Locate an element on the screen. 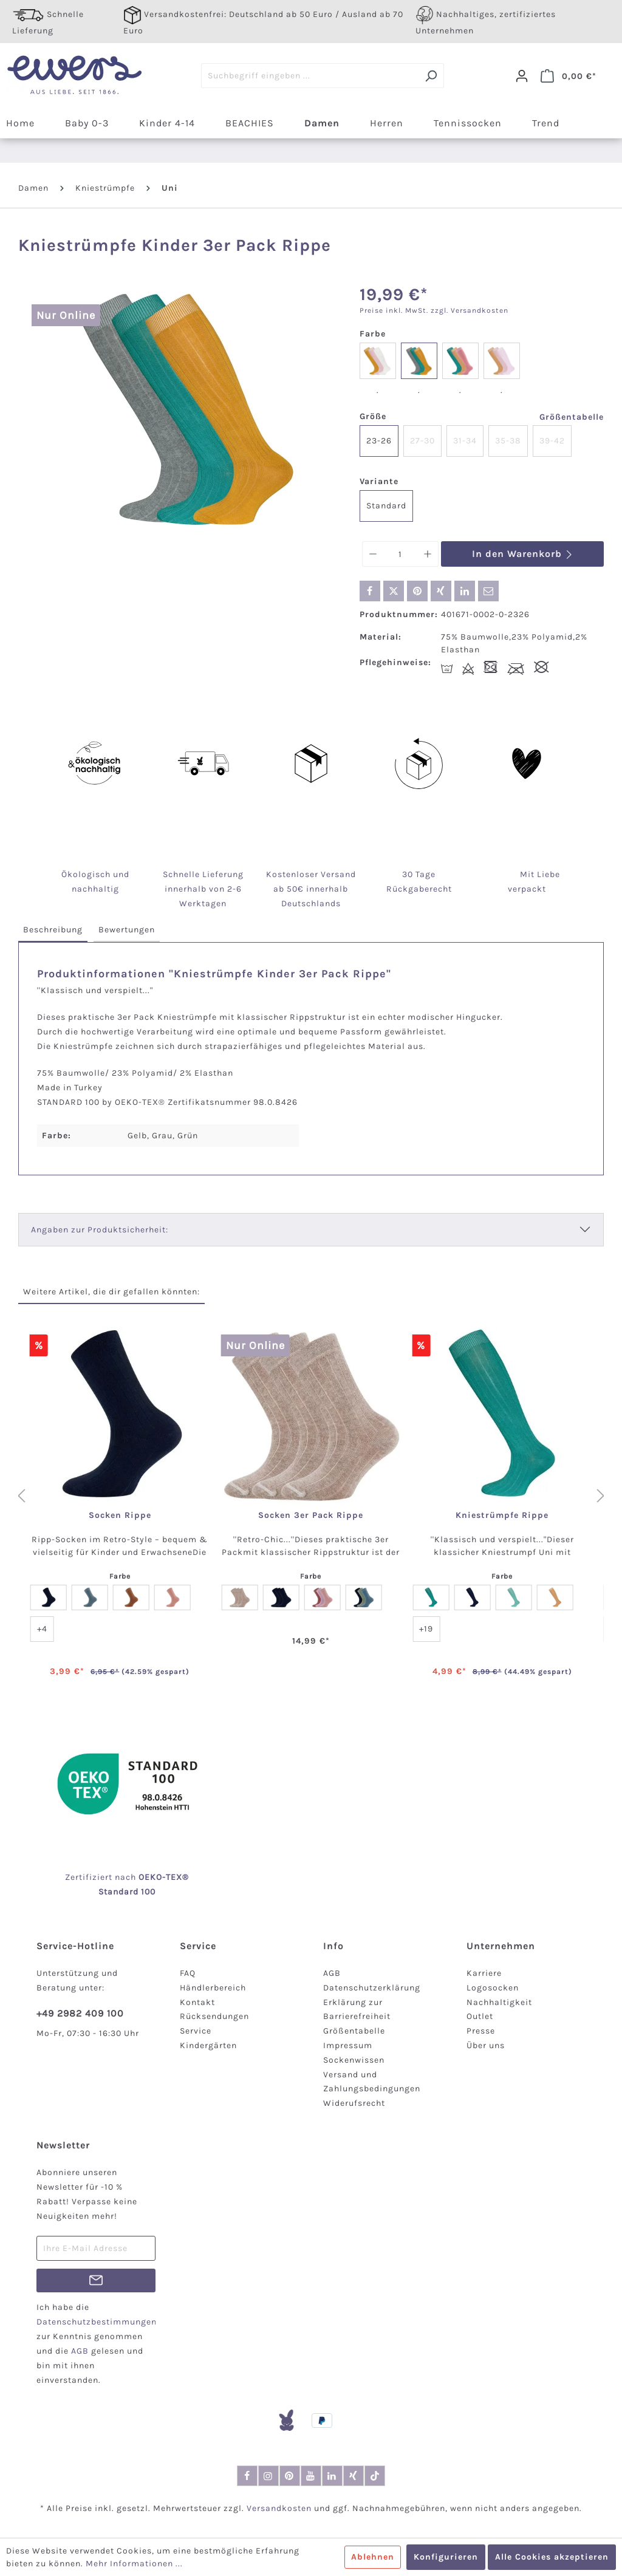 This screenshot has height=2576, width=622. Preise inkl. MwSt. zzgl. Versandkosten is located at coordinates (434, 310).